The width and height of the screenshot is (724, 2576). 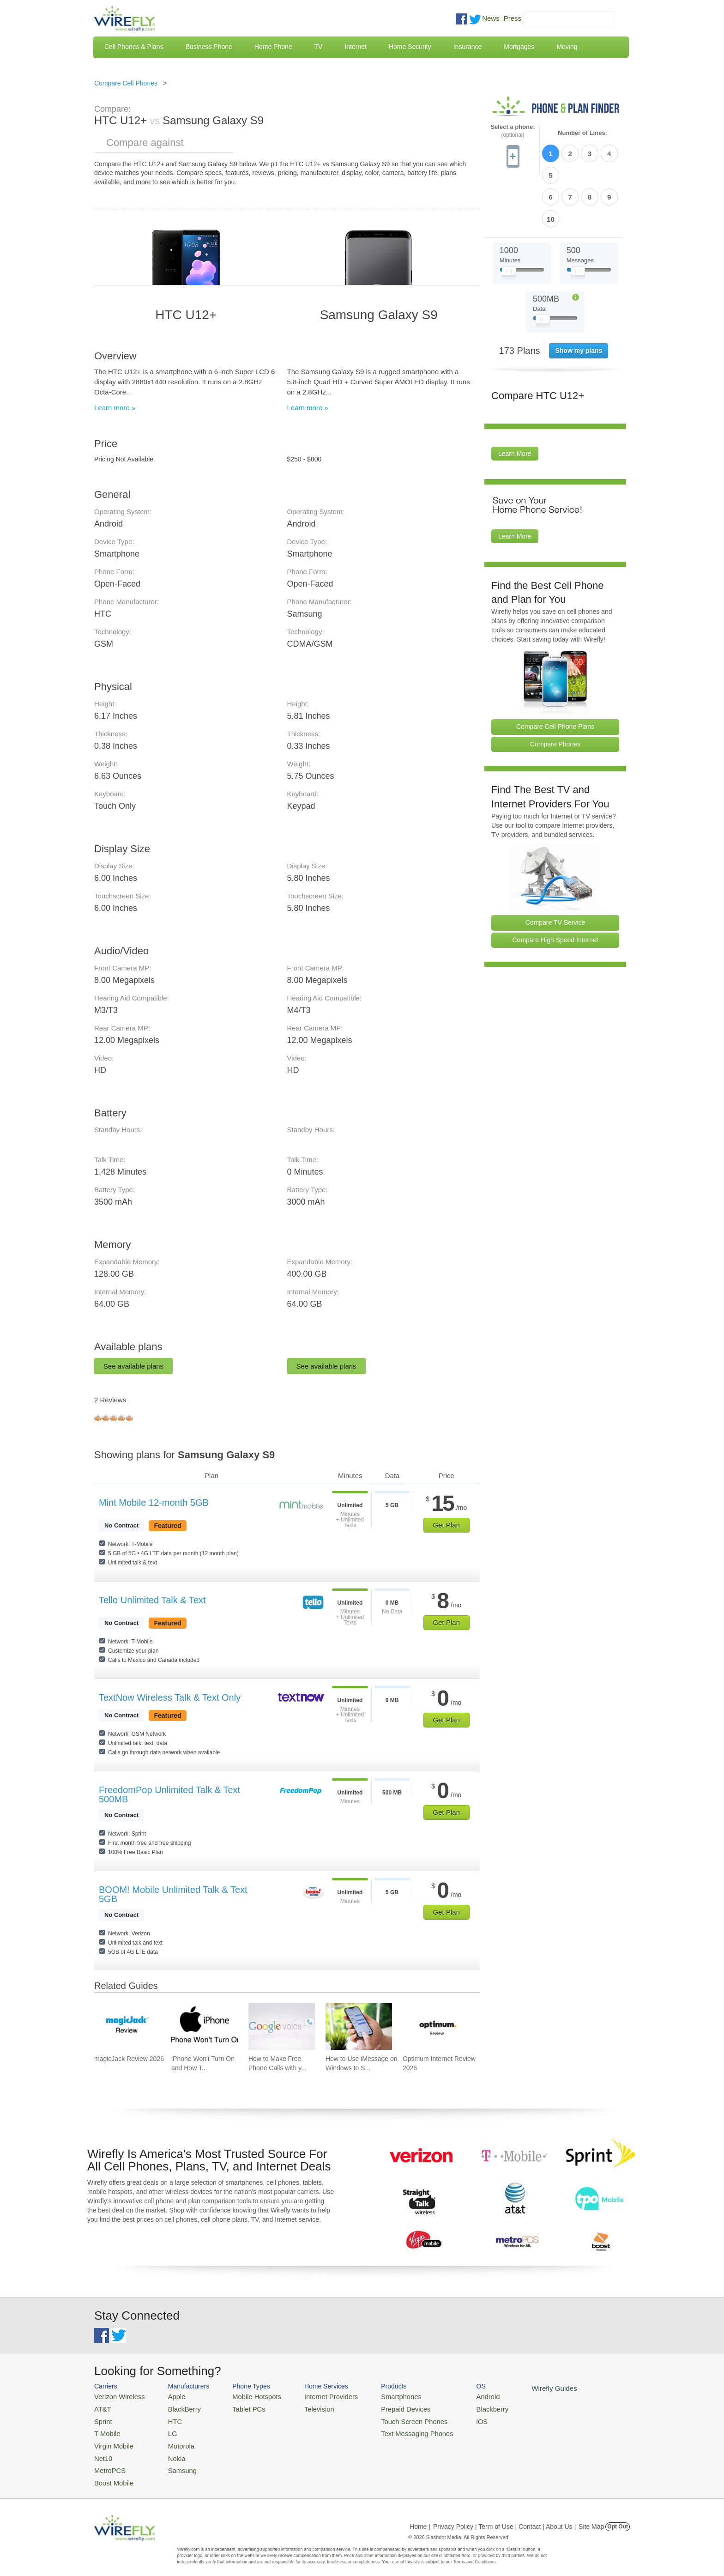 What do you see at coordinates (509, 221) in the screenshot?
I see `[Slider Thumb movable to the left or right]` at bounding box center [509, 221].